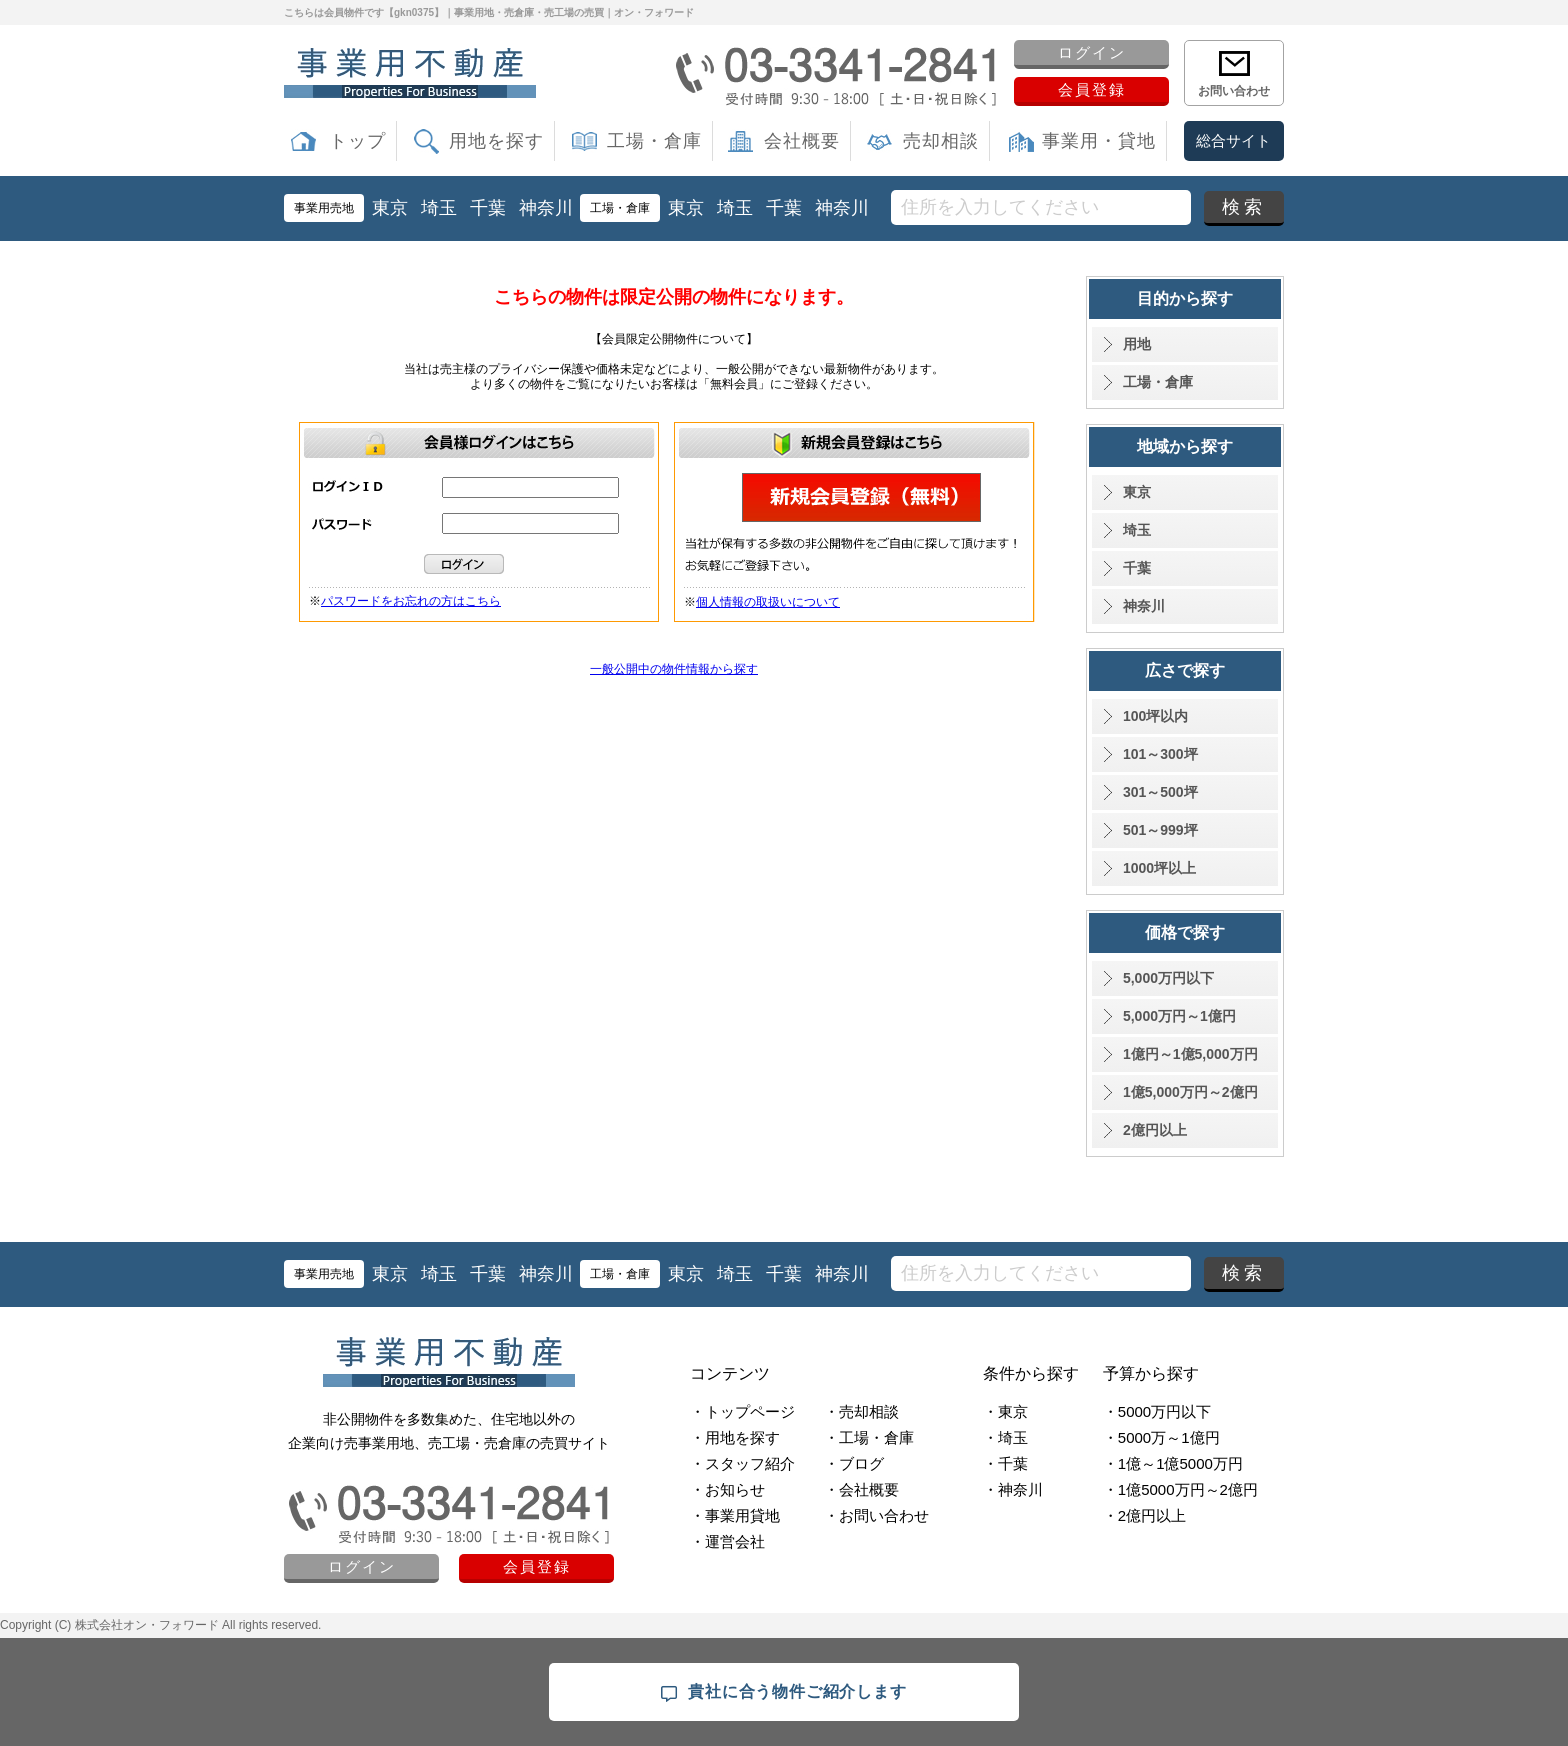  I want to click on ・埼玉, so click(1005, 1437).